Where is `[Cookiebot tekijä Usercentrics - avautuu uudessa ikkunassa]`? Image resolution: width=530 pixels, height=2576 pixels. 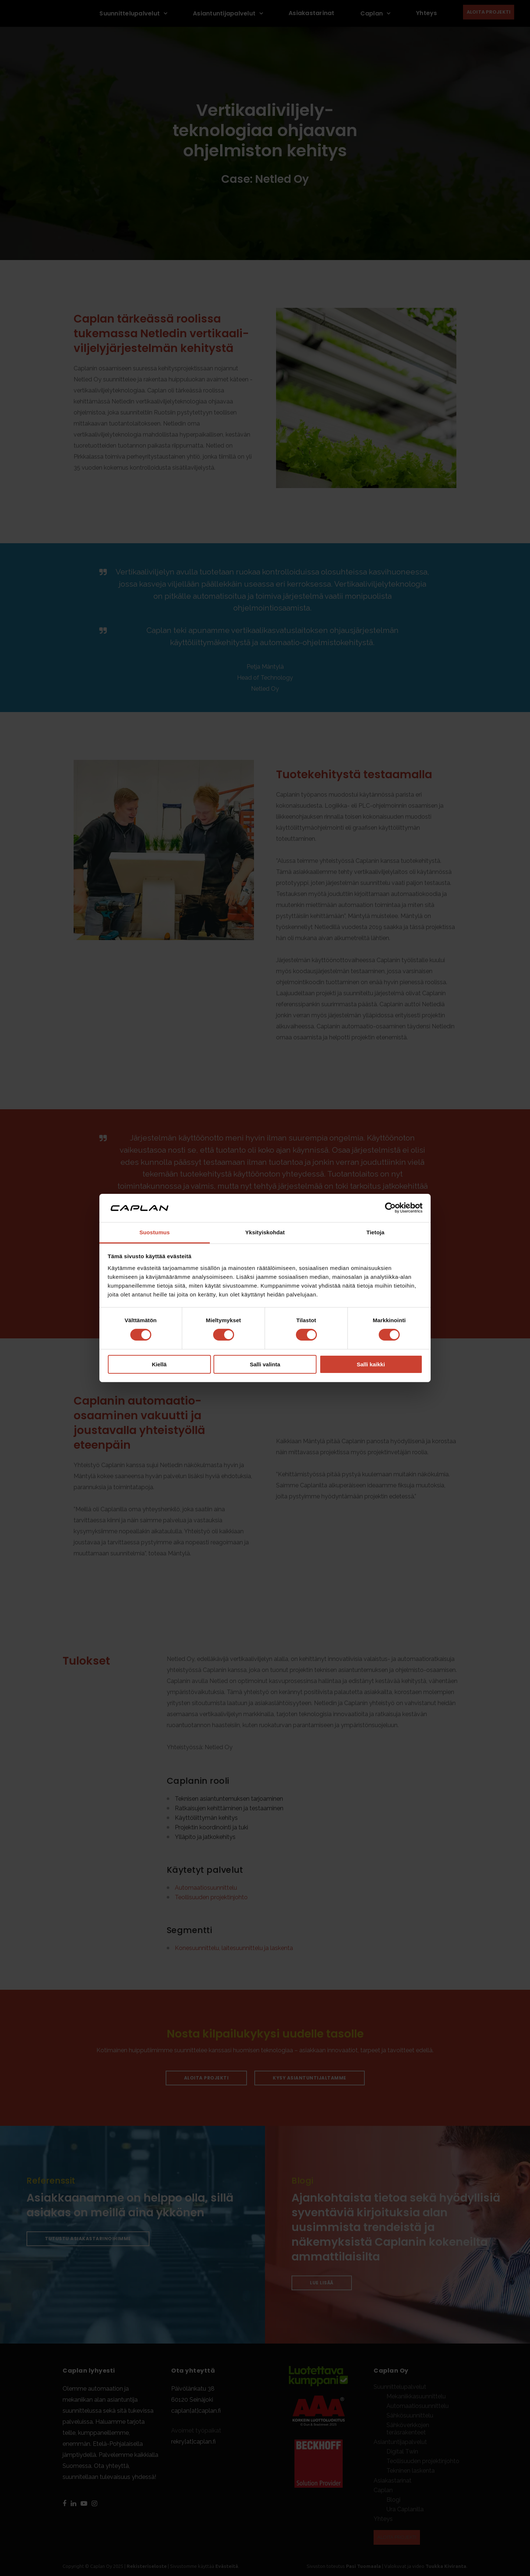 [Cookiebot tekijä Usercentrics - avautuu uudessa ikkunassa] is located at coordinates (390, 1207).